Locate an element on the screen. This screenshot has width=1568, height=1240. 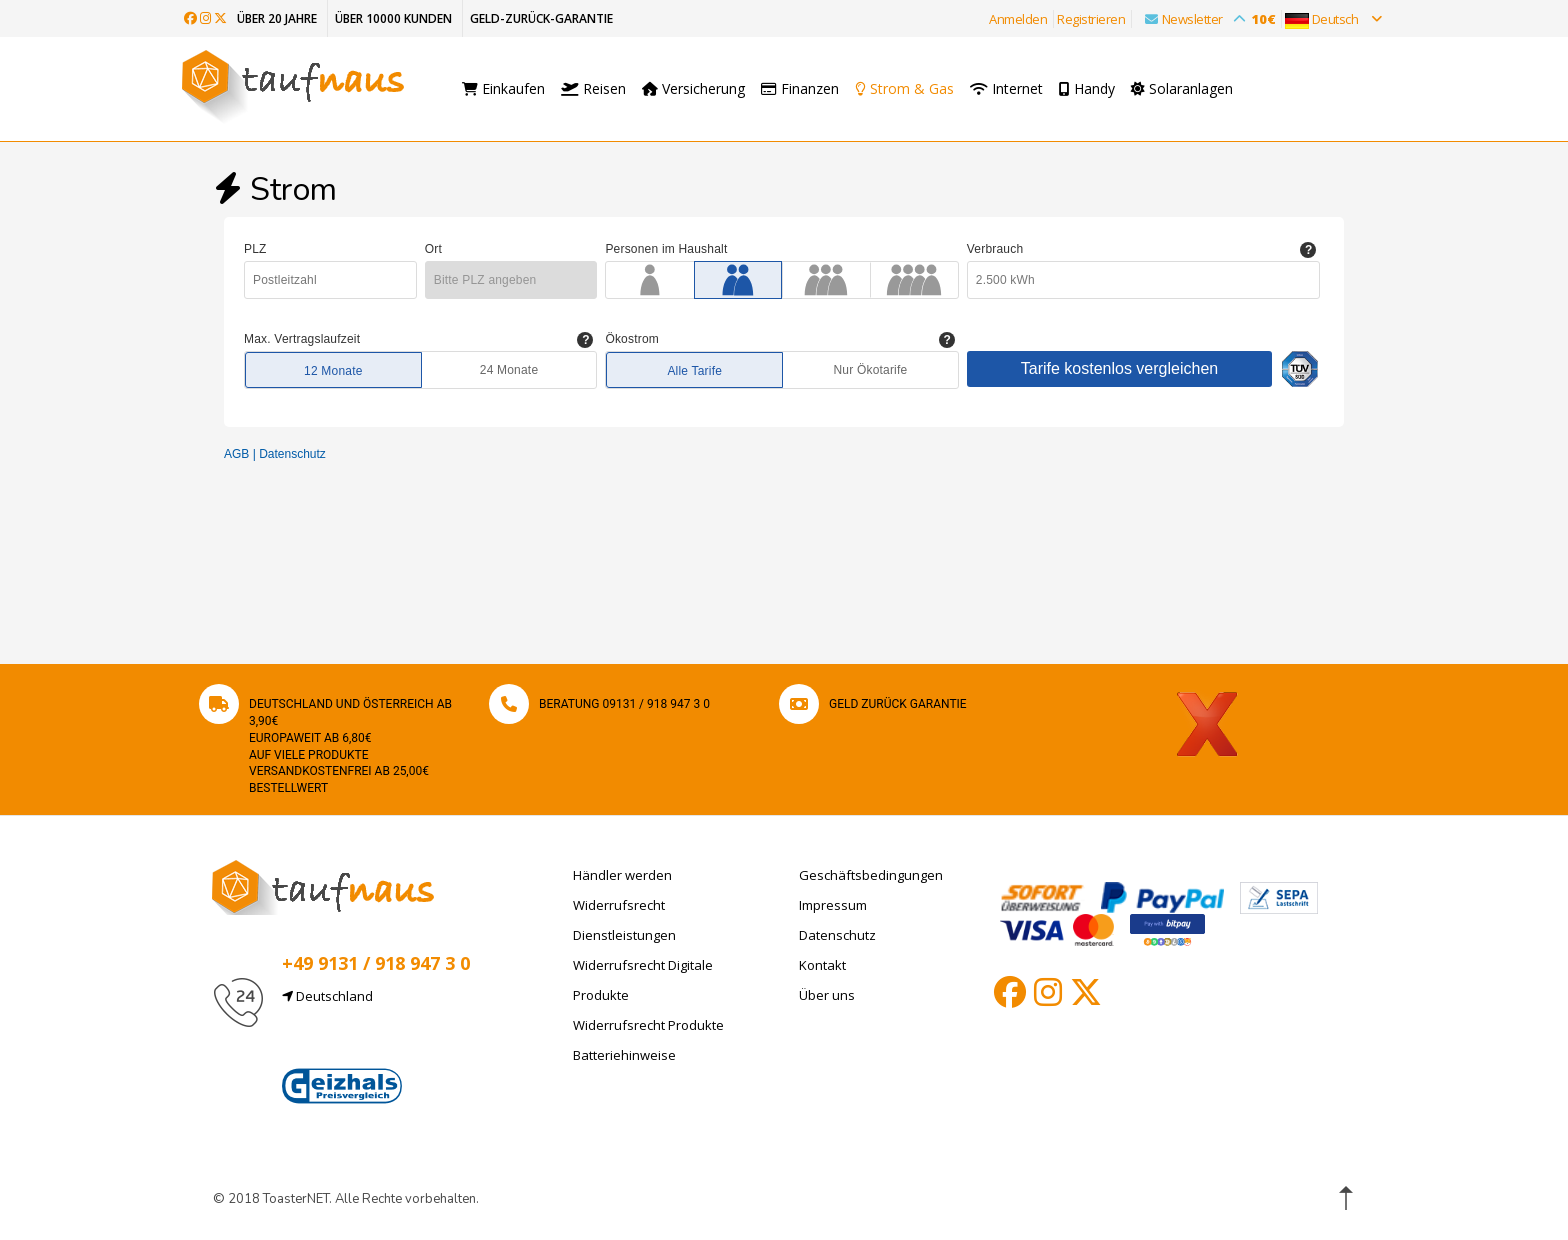
info@taufnaus.de is located at coordinates (376, 1044).